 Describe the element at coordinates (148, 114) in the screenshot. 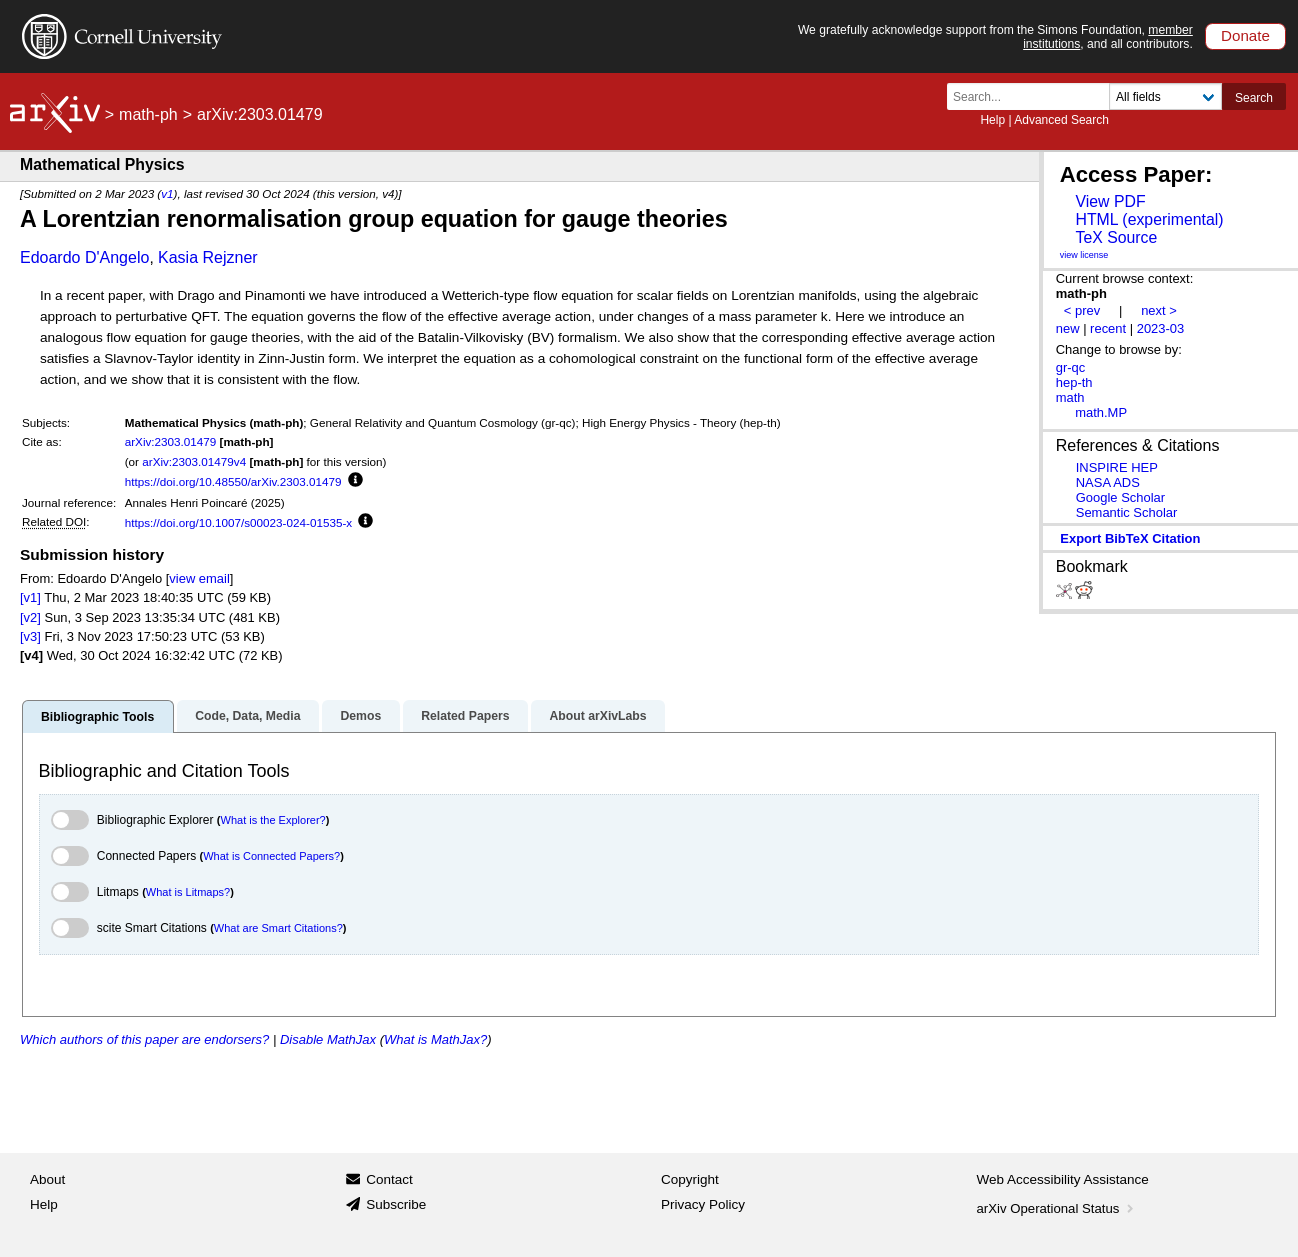

I see `math-ph` at that location.